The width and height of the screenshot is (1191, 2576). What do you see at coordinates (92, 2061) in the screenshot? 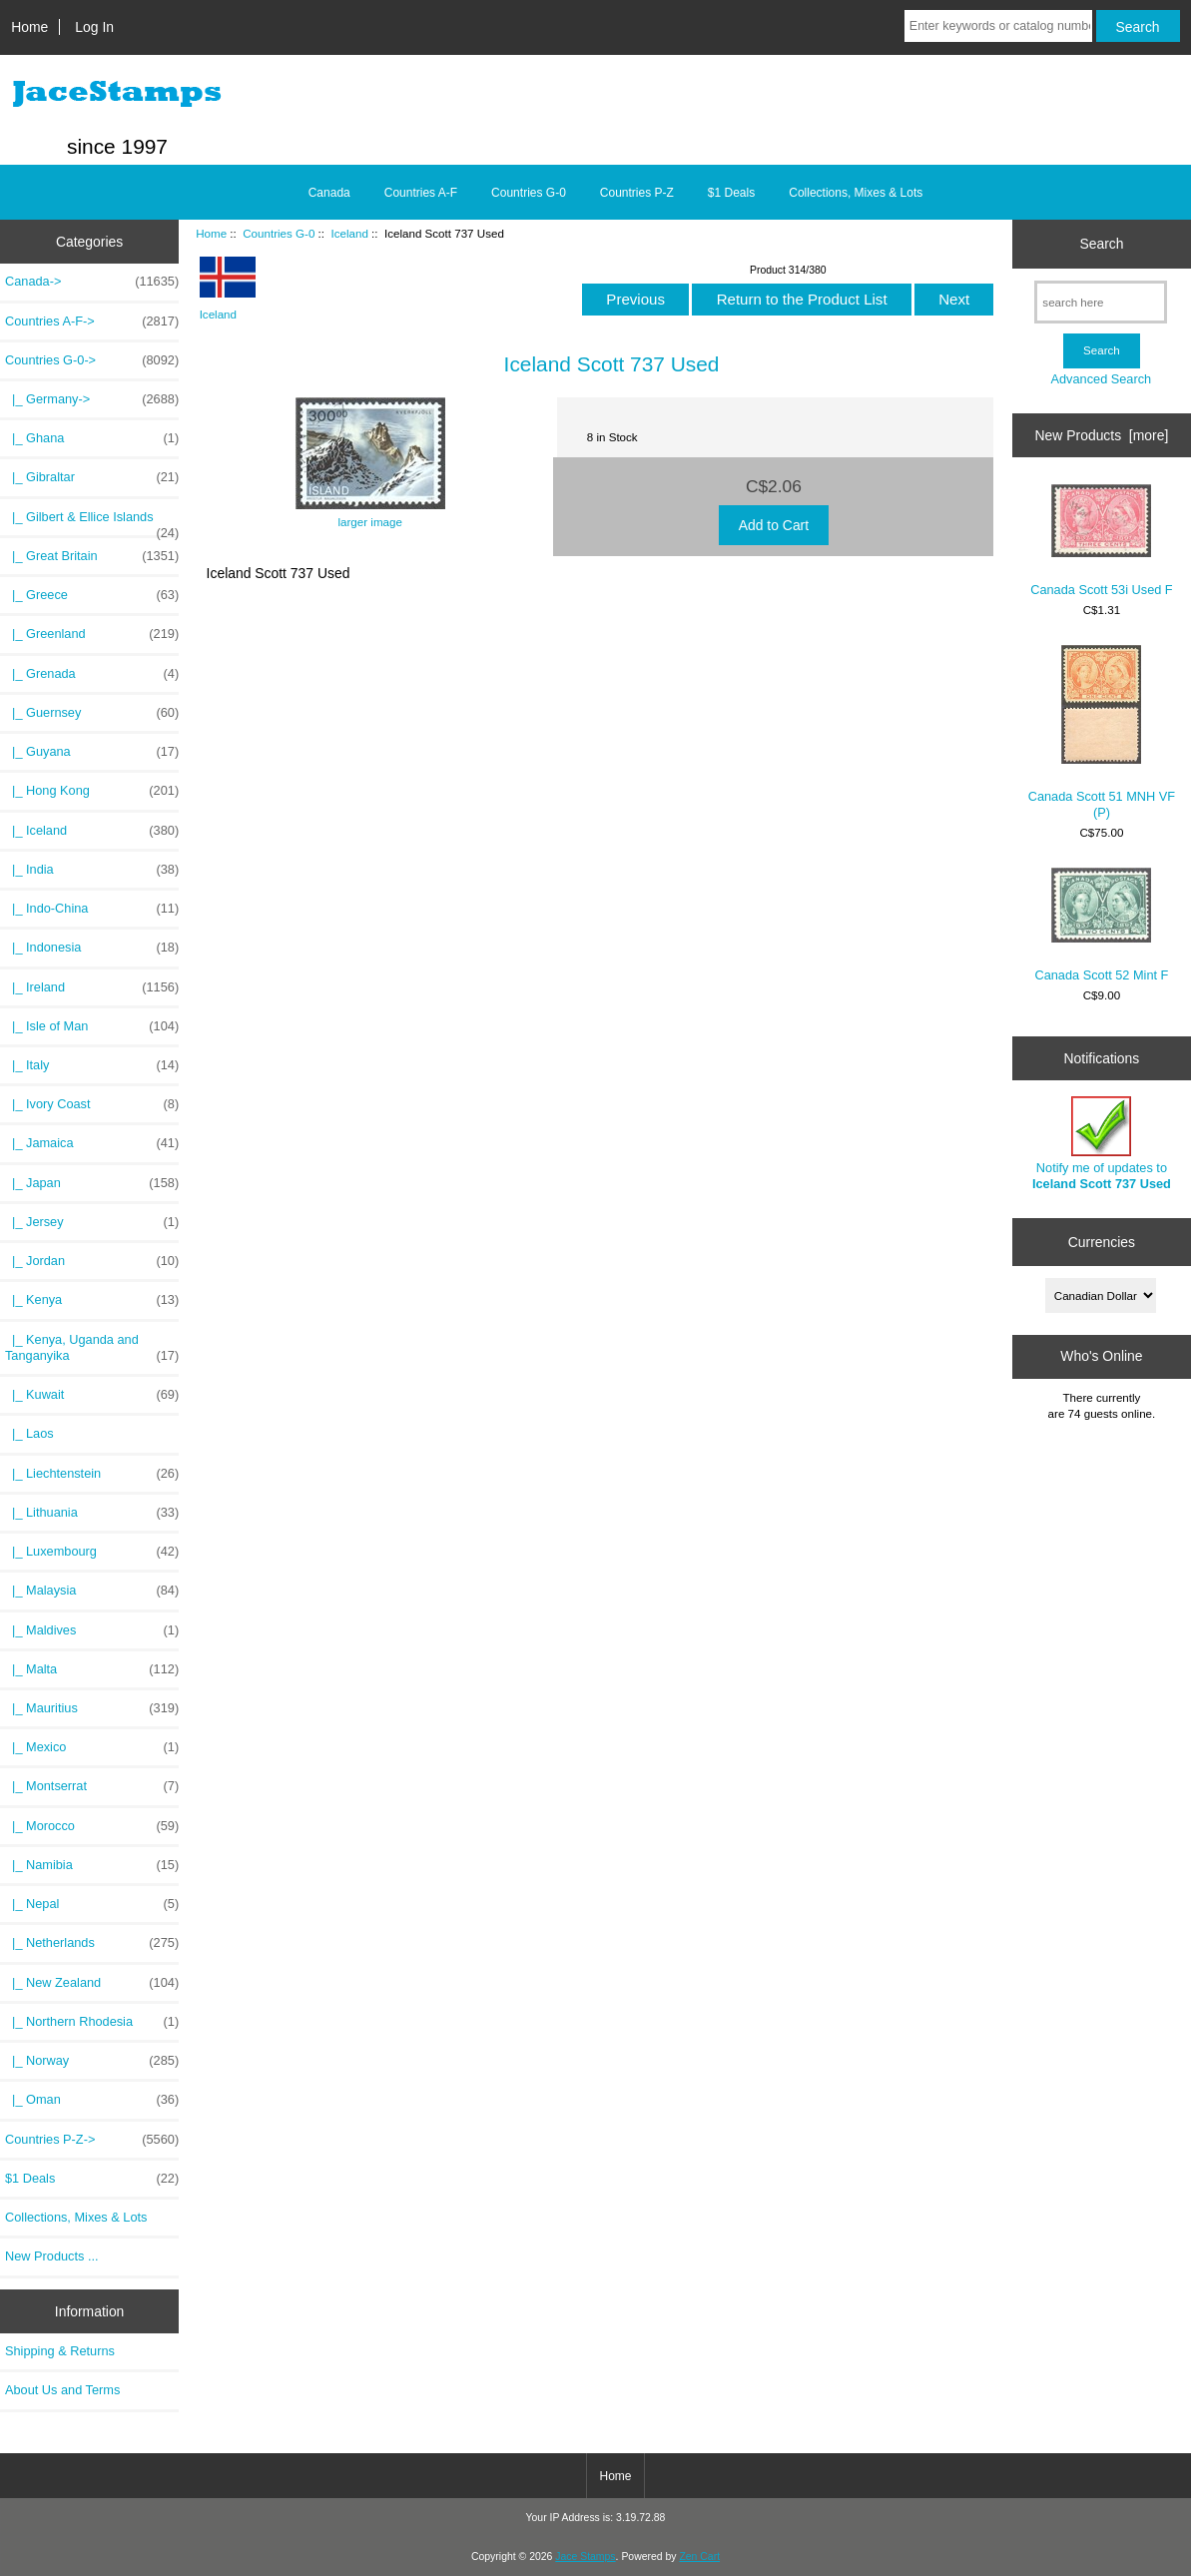
I see `|_ Norway` at bounding box center [92, 2061].